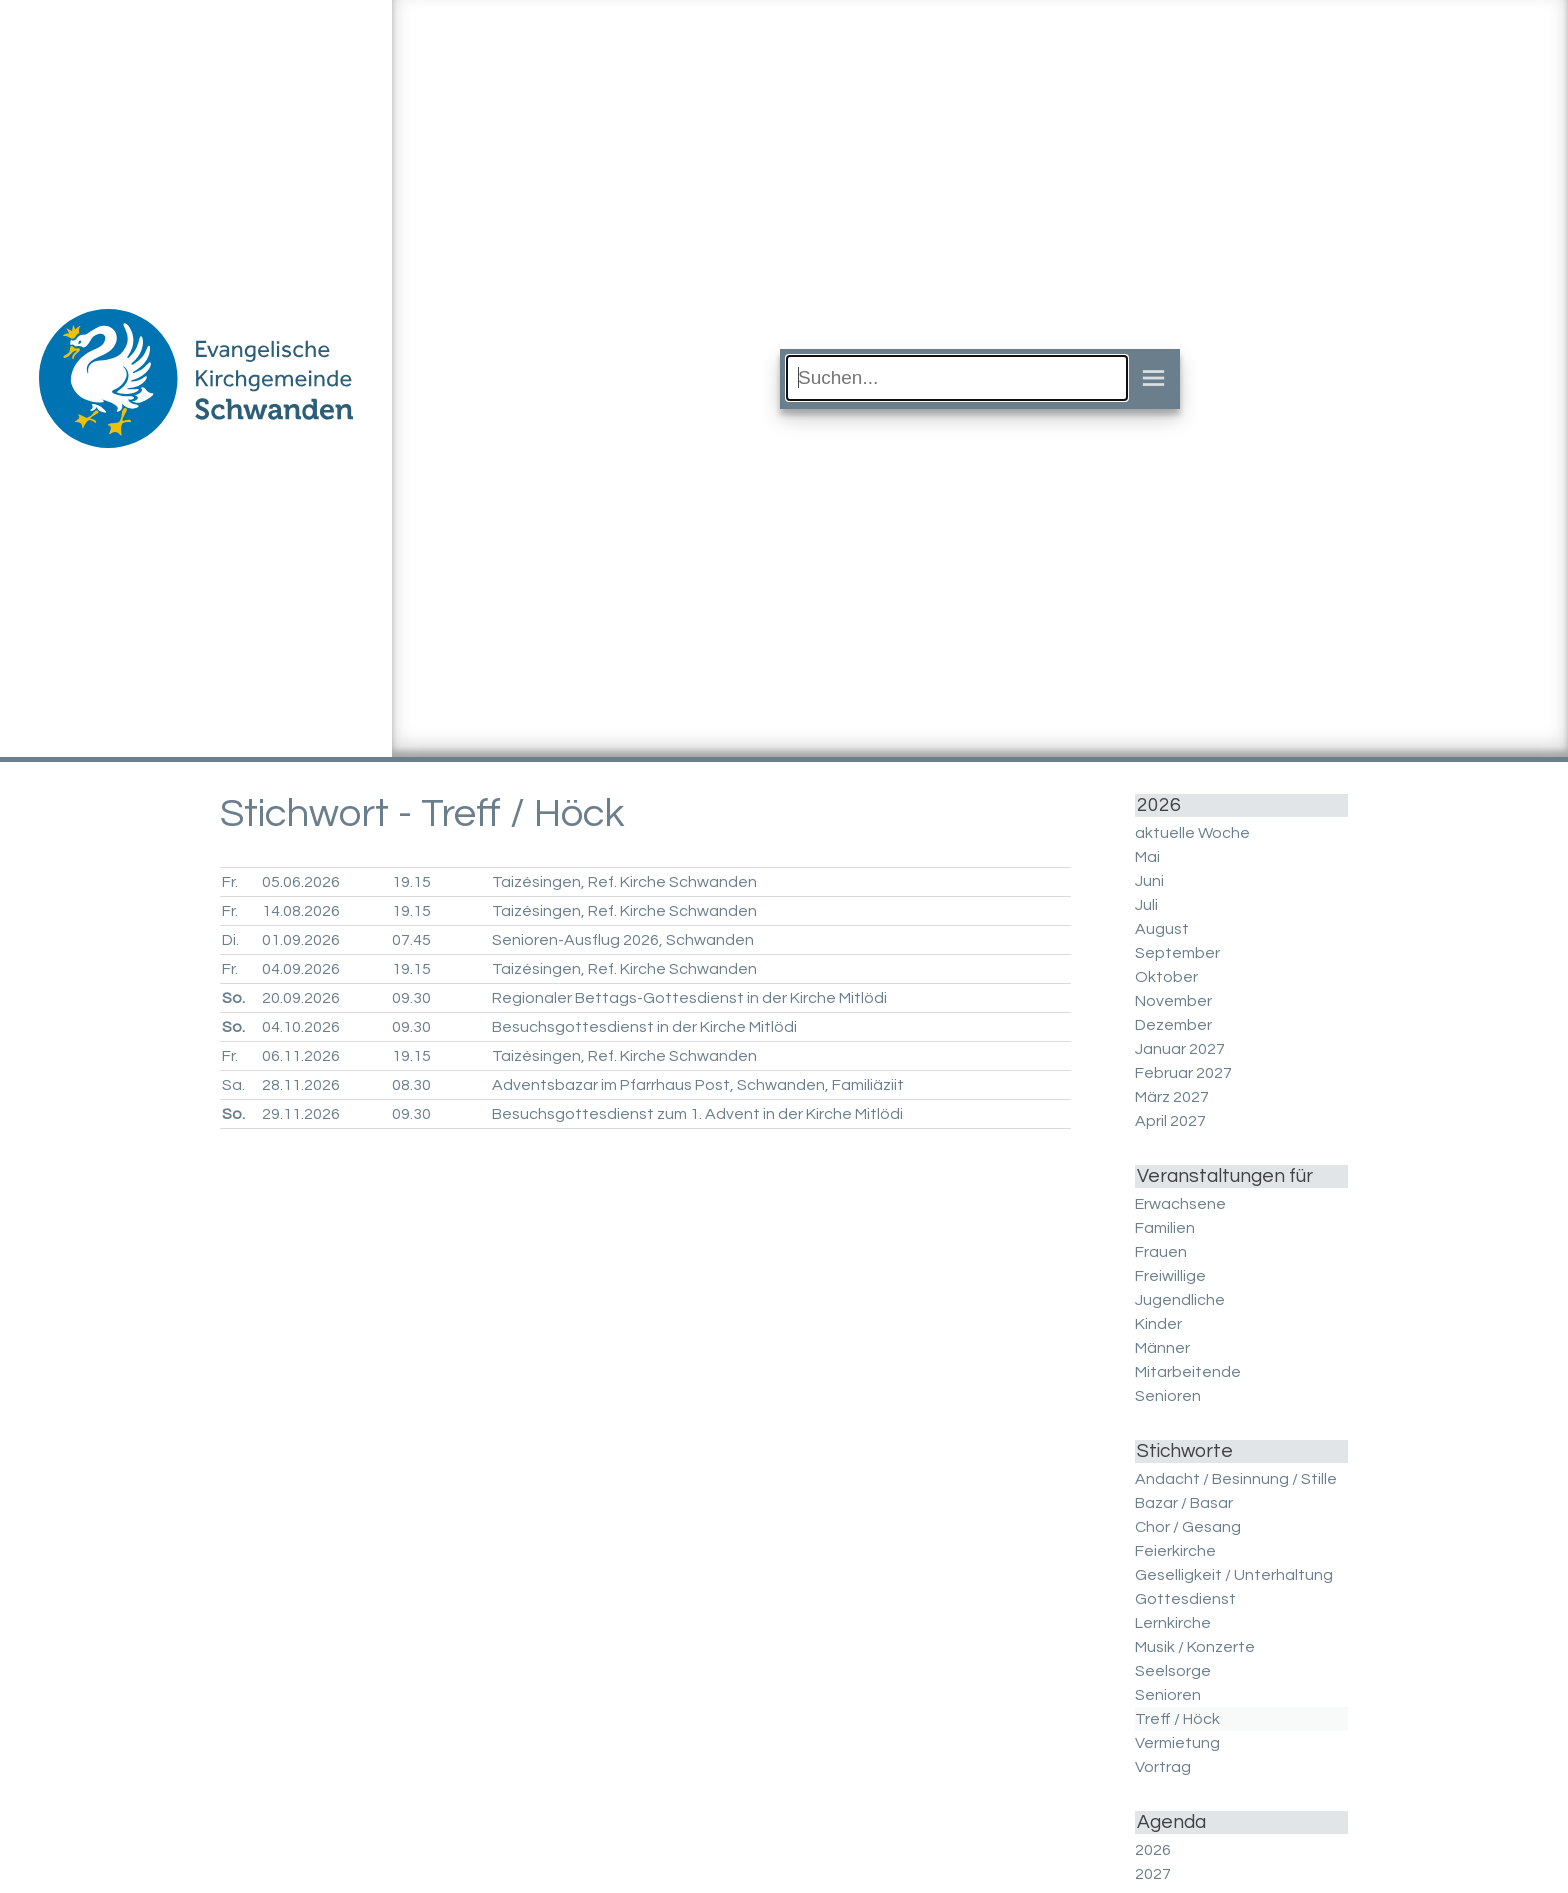  I want to click on Di., so click(230, 940).